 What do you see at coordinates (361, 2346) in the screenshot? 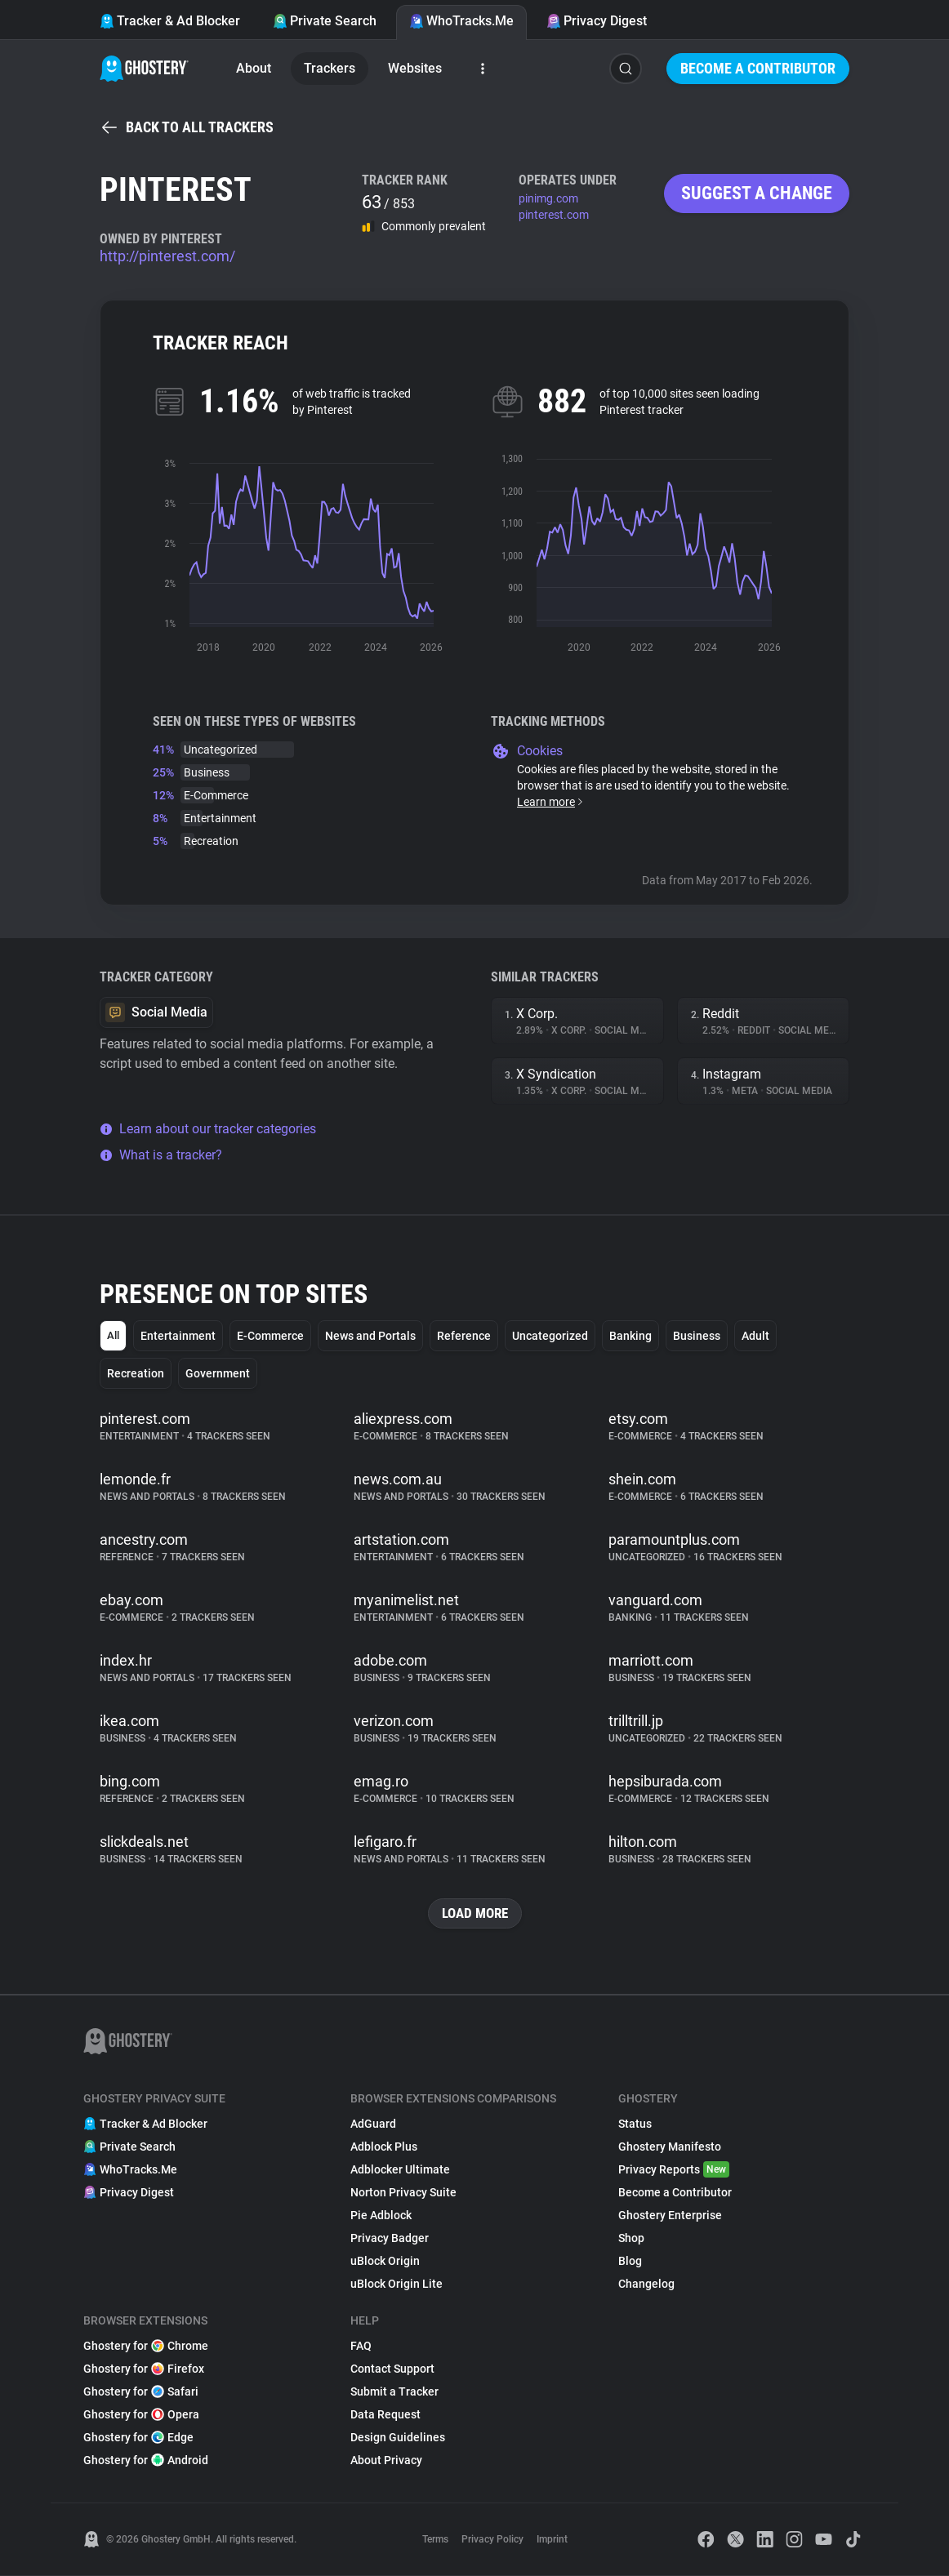
I see `FAQ` at bounding box center [361, 2346].